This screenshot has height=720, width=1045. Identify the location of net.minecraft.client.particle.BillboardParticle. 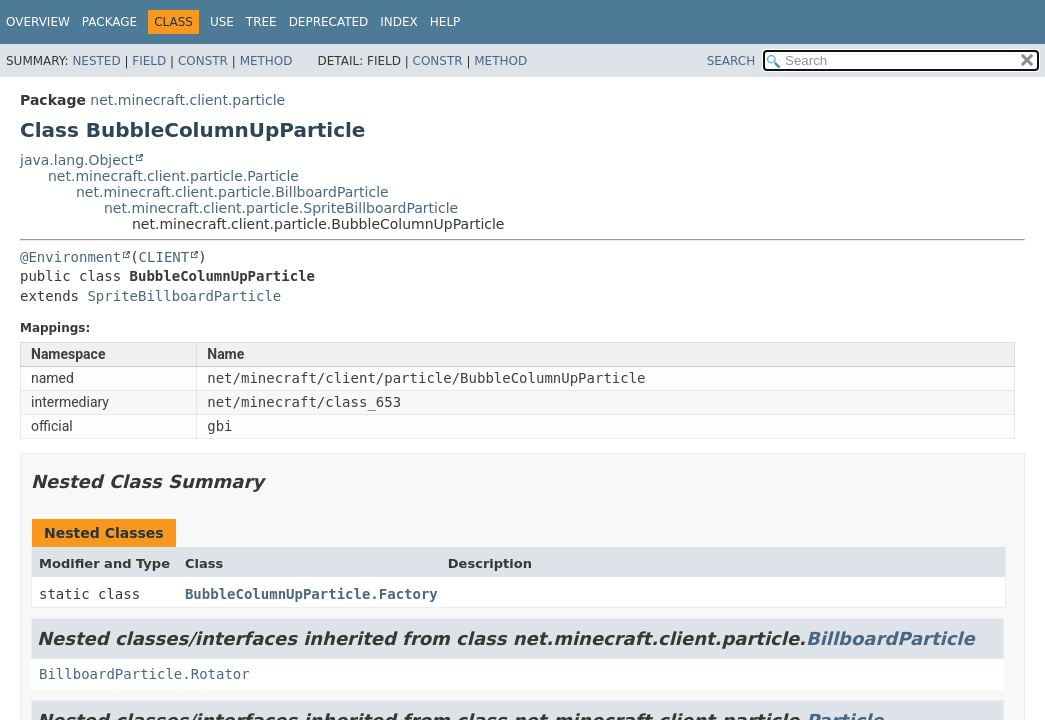
(232, 192).